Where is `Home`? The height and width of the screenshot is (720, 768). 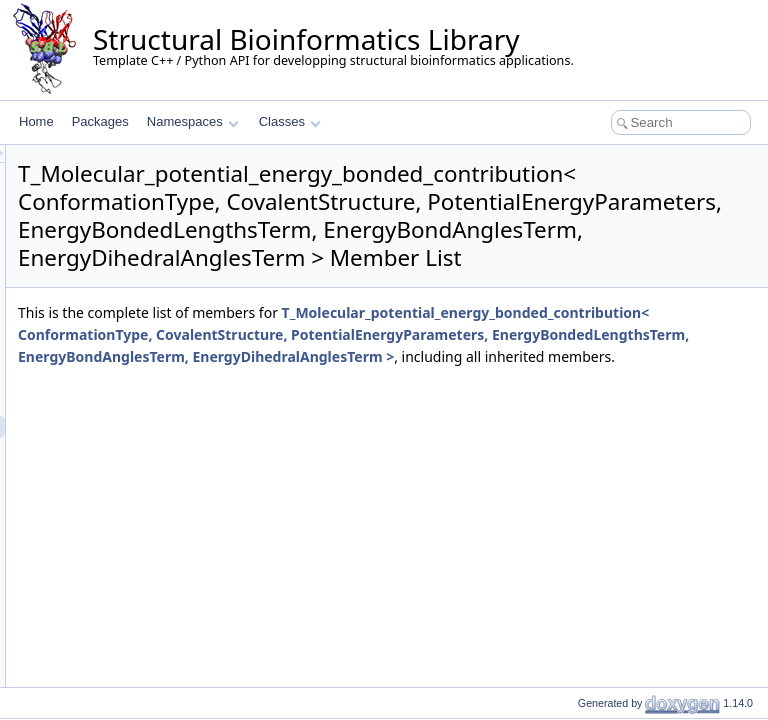
Home is located at coordinates (36, 121).